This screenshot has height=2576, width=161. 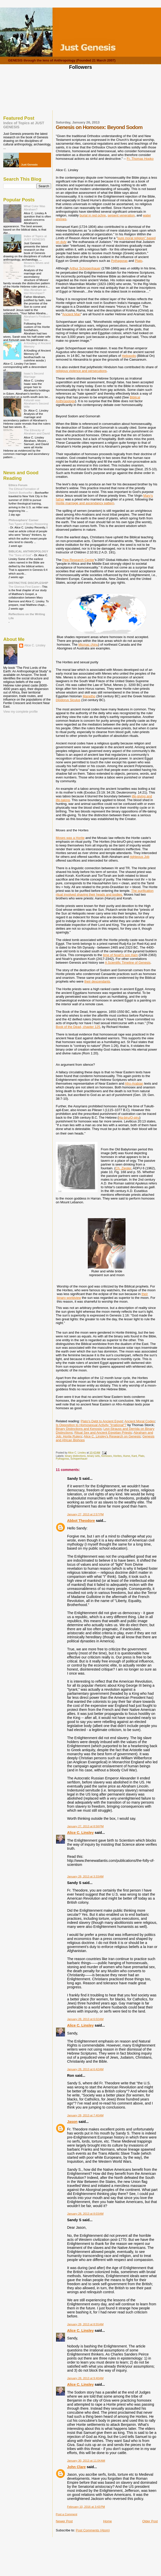 What do you see at coordinates (78, 560) in the screenshot?
I see `Pew Research Center` at bounding box center [78, 560].